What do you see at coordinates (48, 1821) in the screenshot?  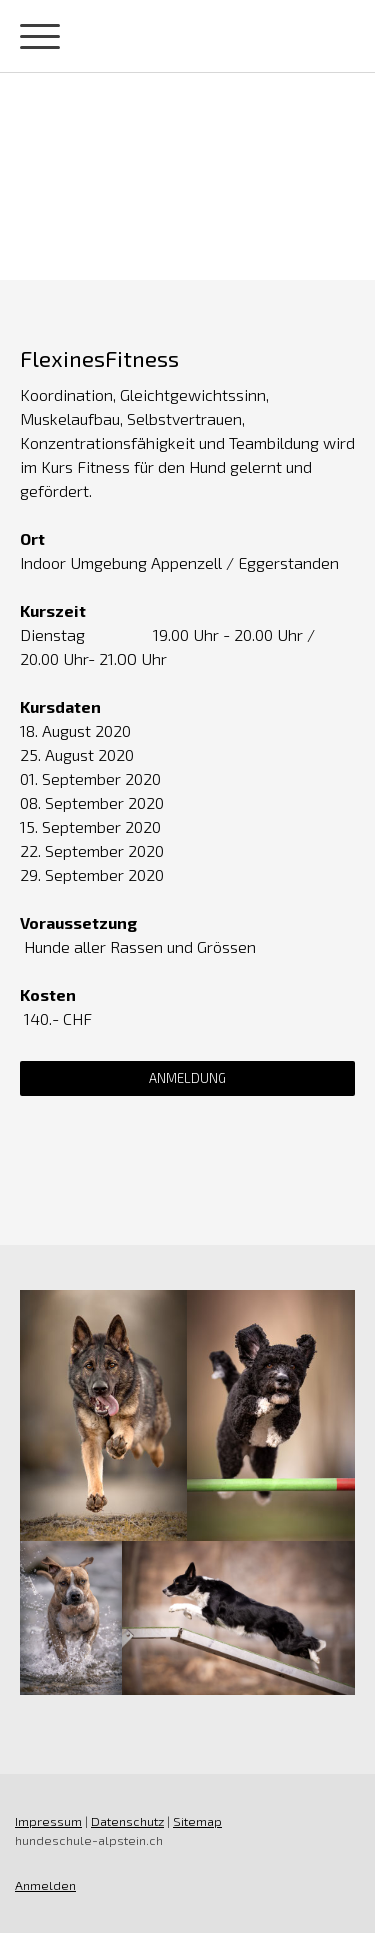 I see `Impressum` at bounding box center [48, 1821].